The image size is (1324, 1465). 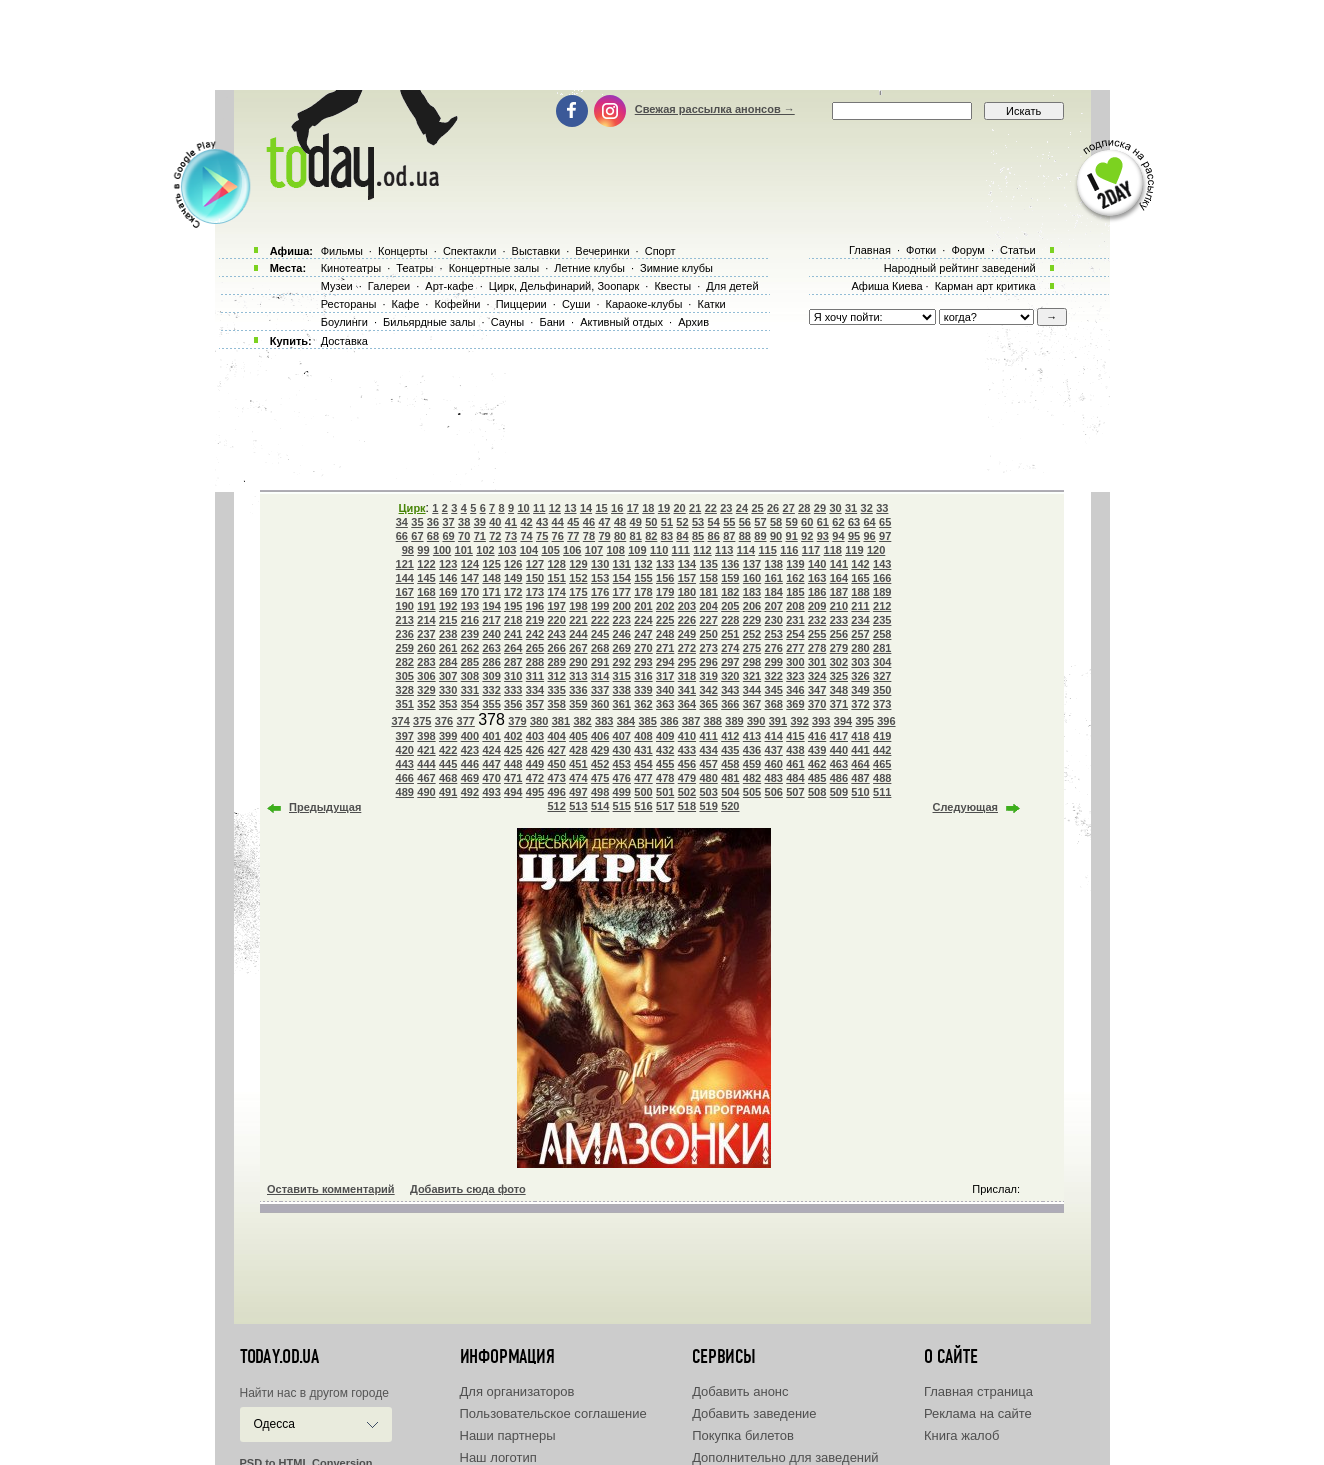 I want to click on 204, so click(x=708, y=606).